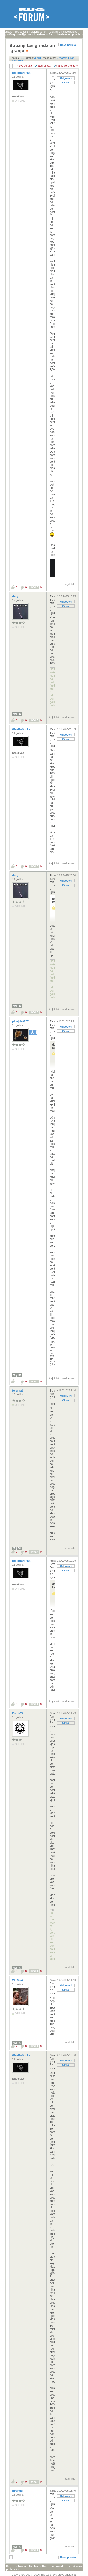 Image resolution: width=88 pixels, height=2576 pixels. I want to click on Damir22, so click(18, 1713).